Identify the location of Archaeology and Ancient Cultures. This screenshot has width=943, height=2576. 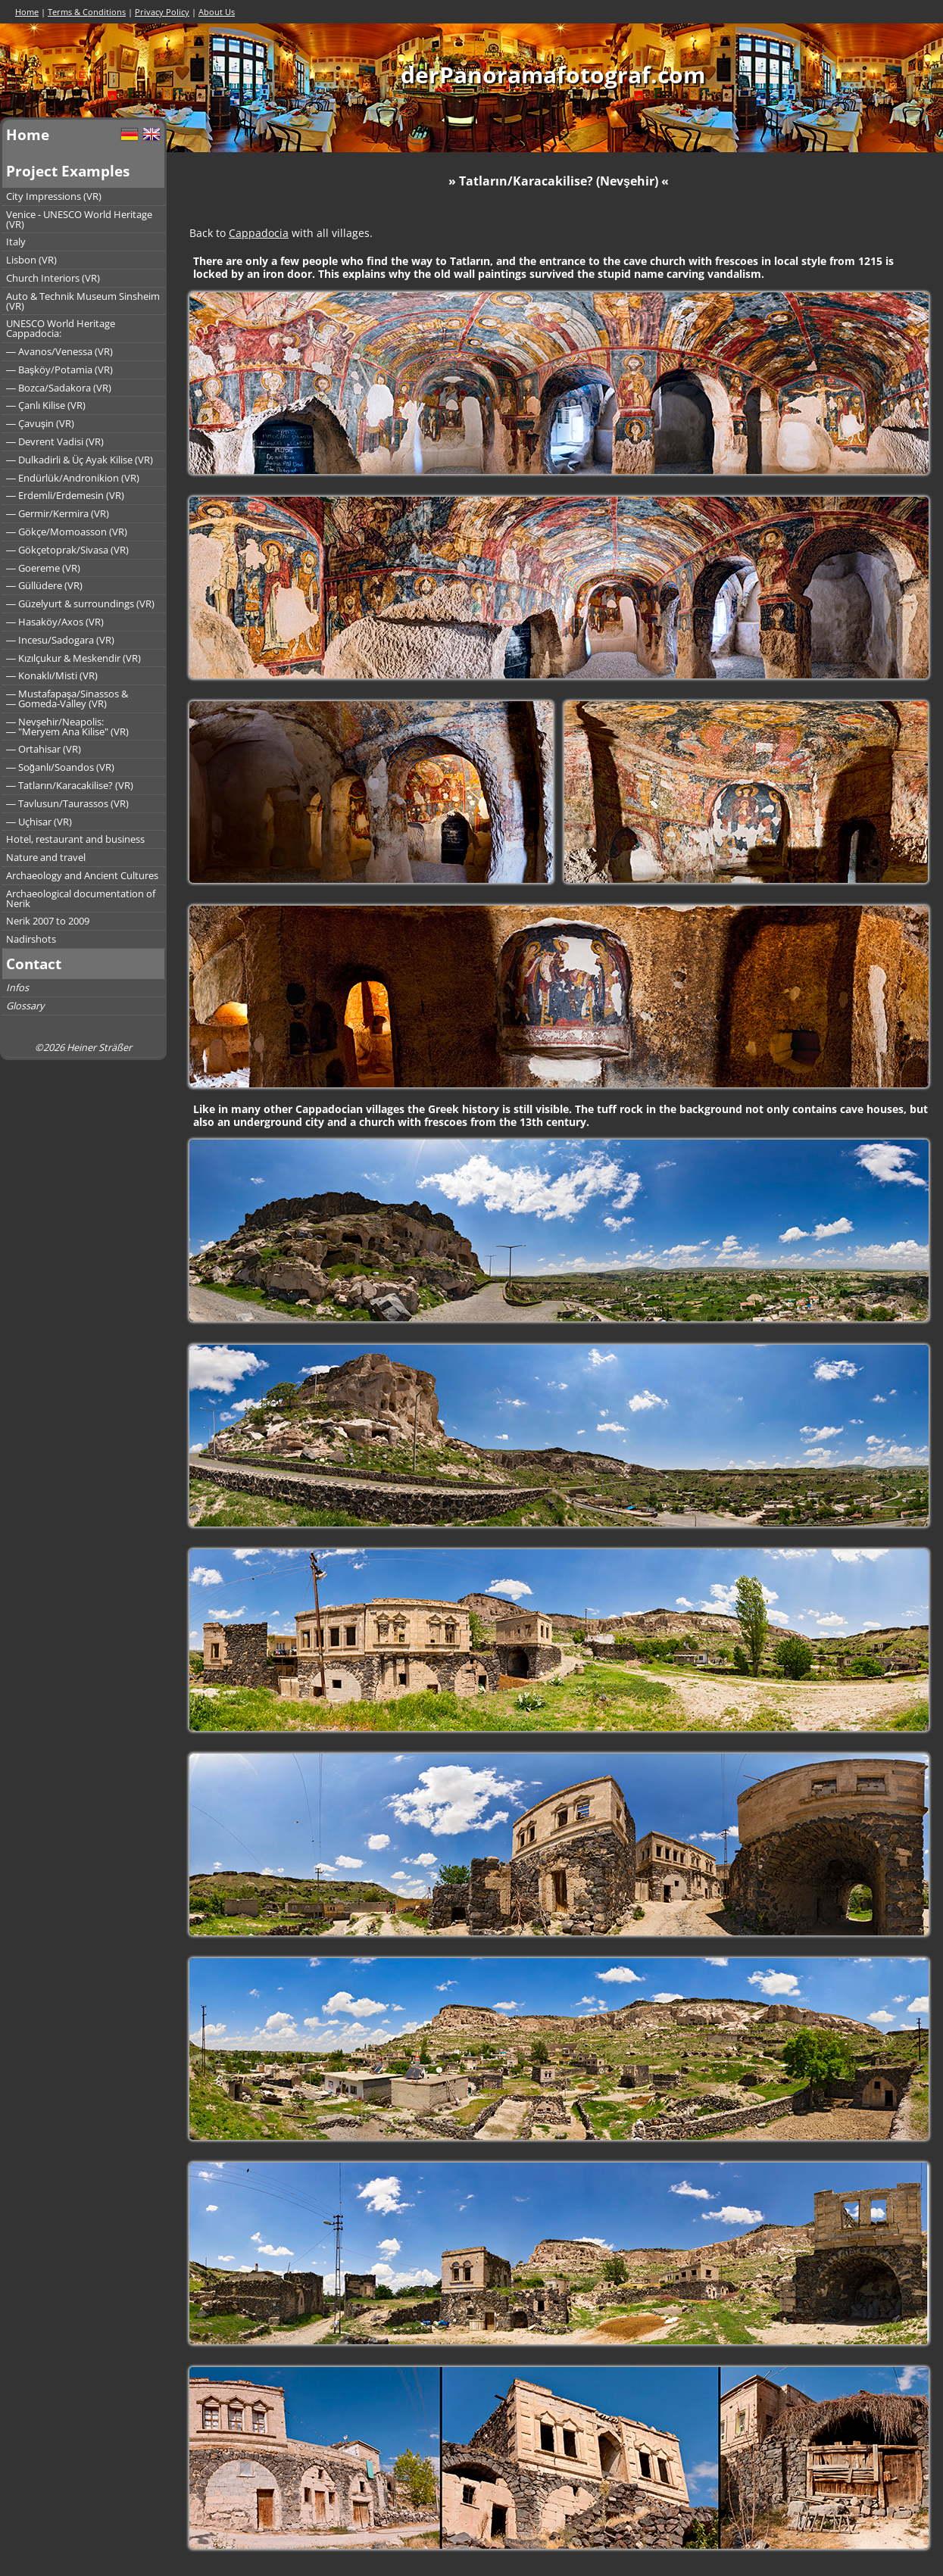
(82, 875).